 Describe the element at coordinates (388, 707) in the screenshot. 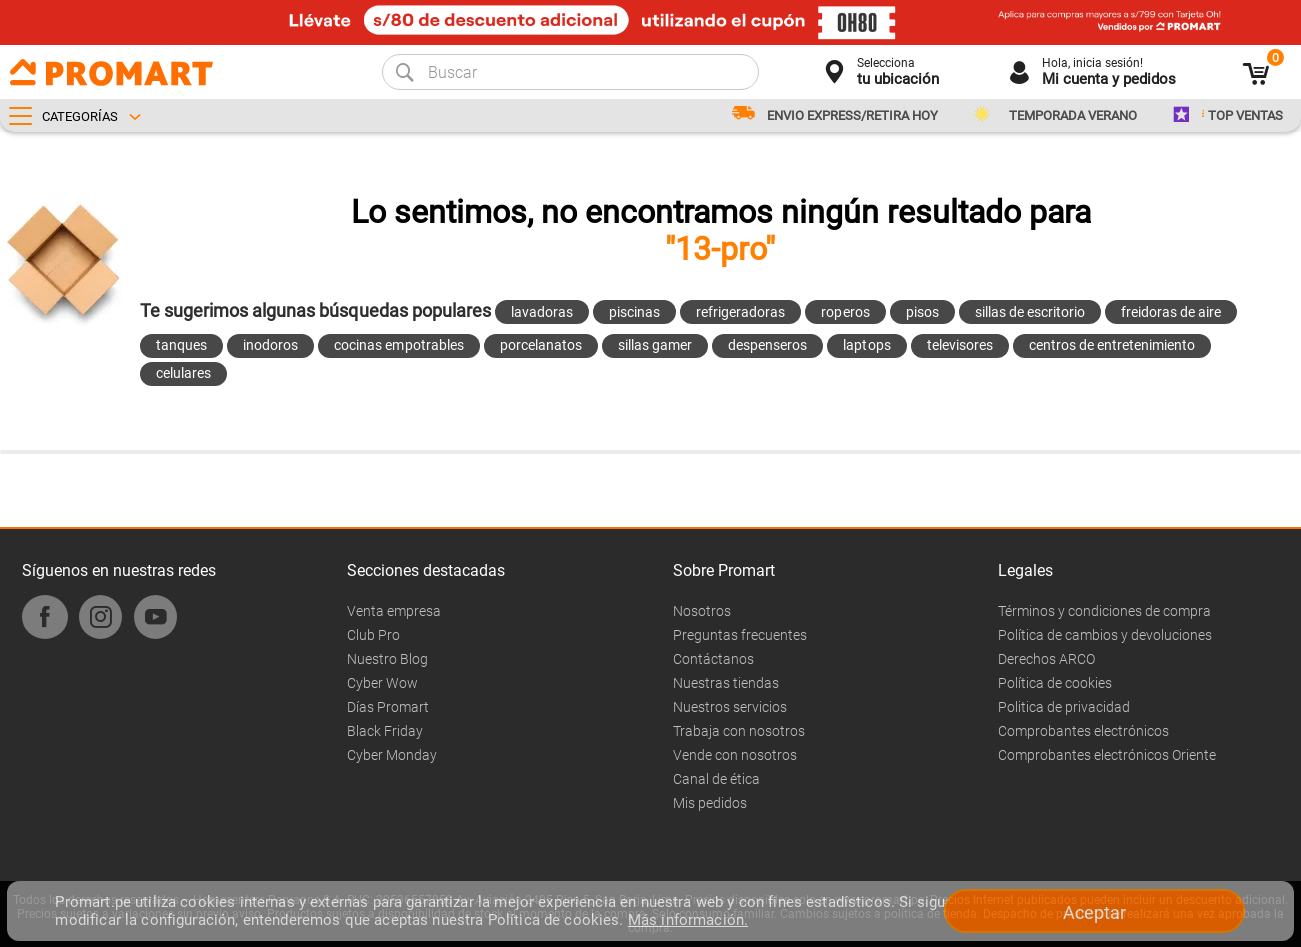

I see `Días Promart` at that location.